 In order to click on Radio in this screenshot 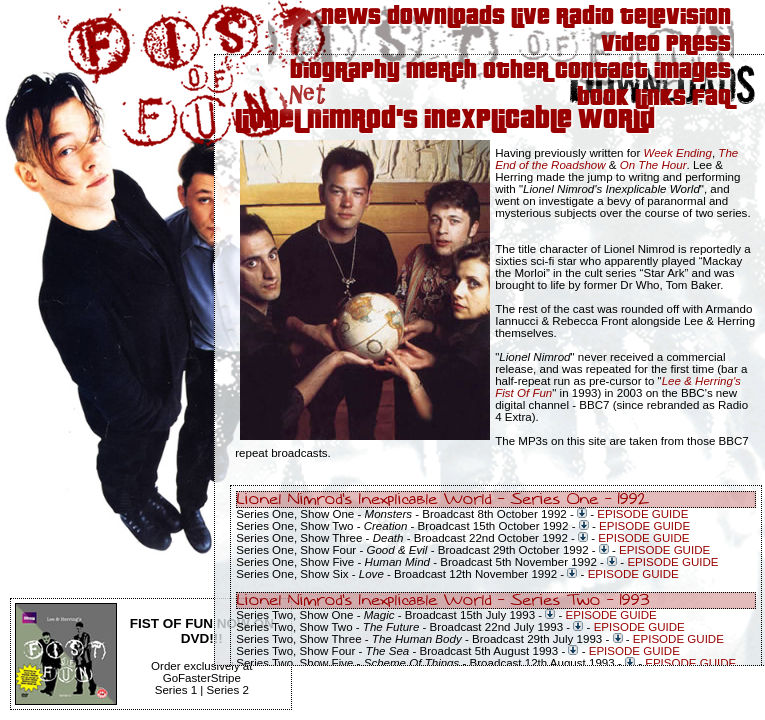, I will do `click(585, 17)`.